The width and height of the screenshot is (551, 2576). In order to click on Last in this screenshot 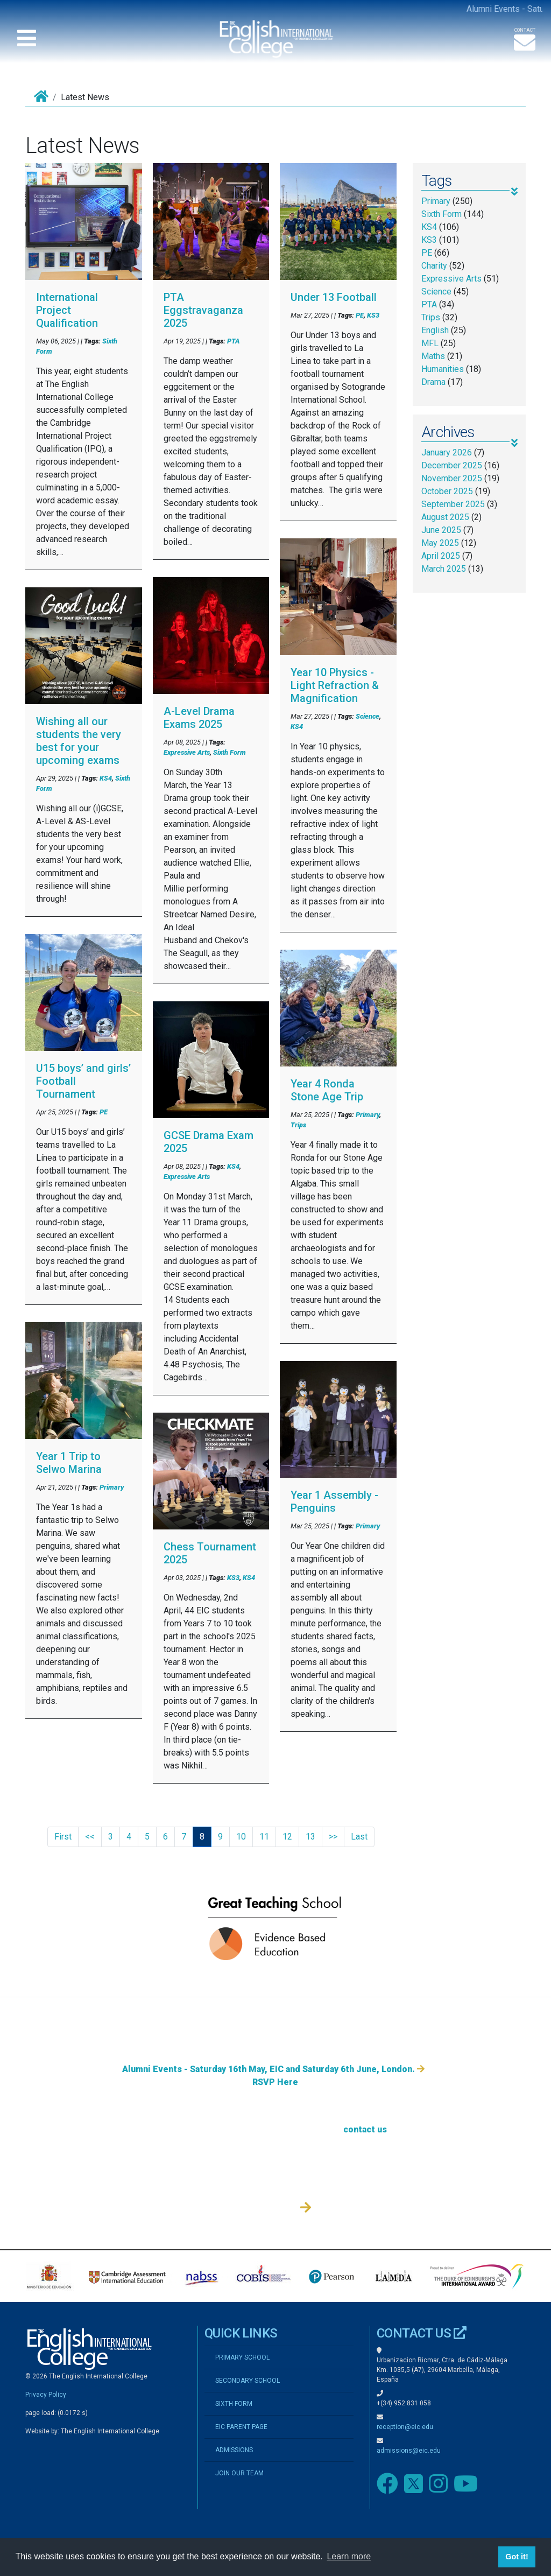, I will do `click(359, 1836)`.